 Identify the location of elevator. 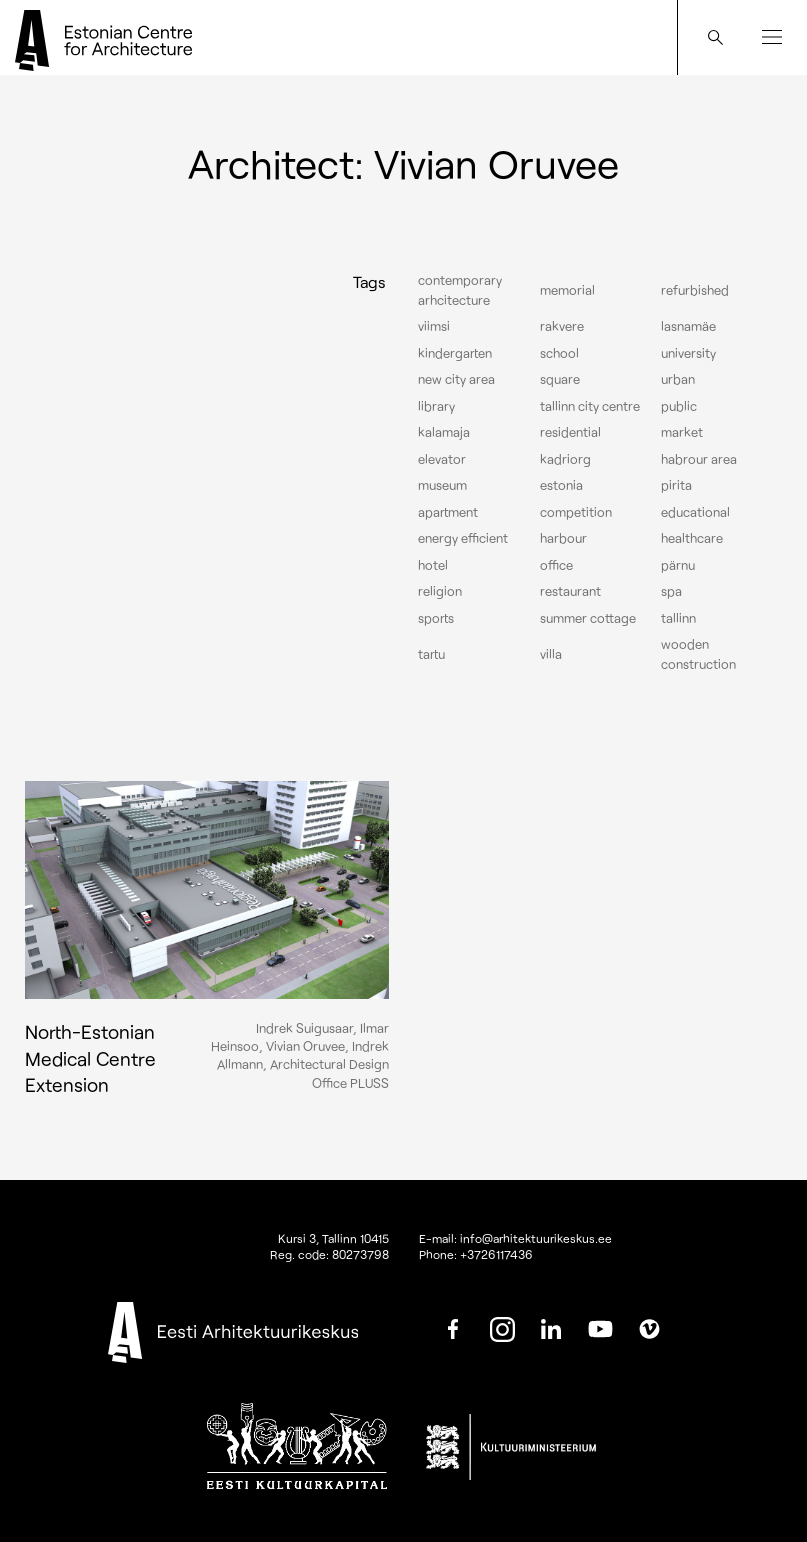
(442, 459).